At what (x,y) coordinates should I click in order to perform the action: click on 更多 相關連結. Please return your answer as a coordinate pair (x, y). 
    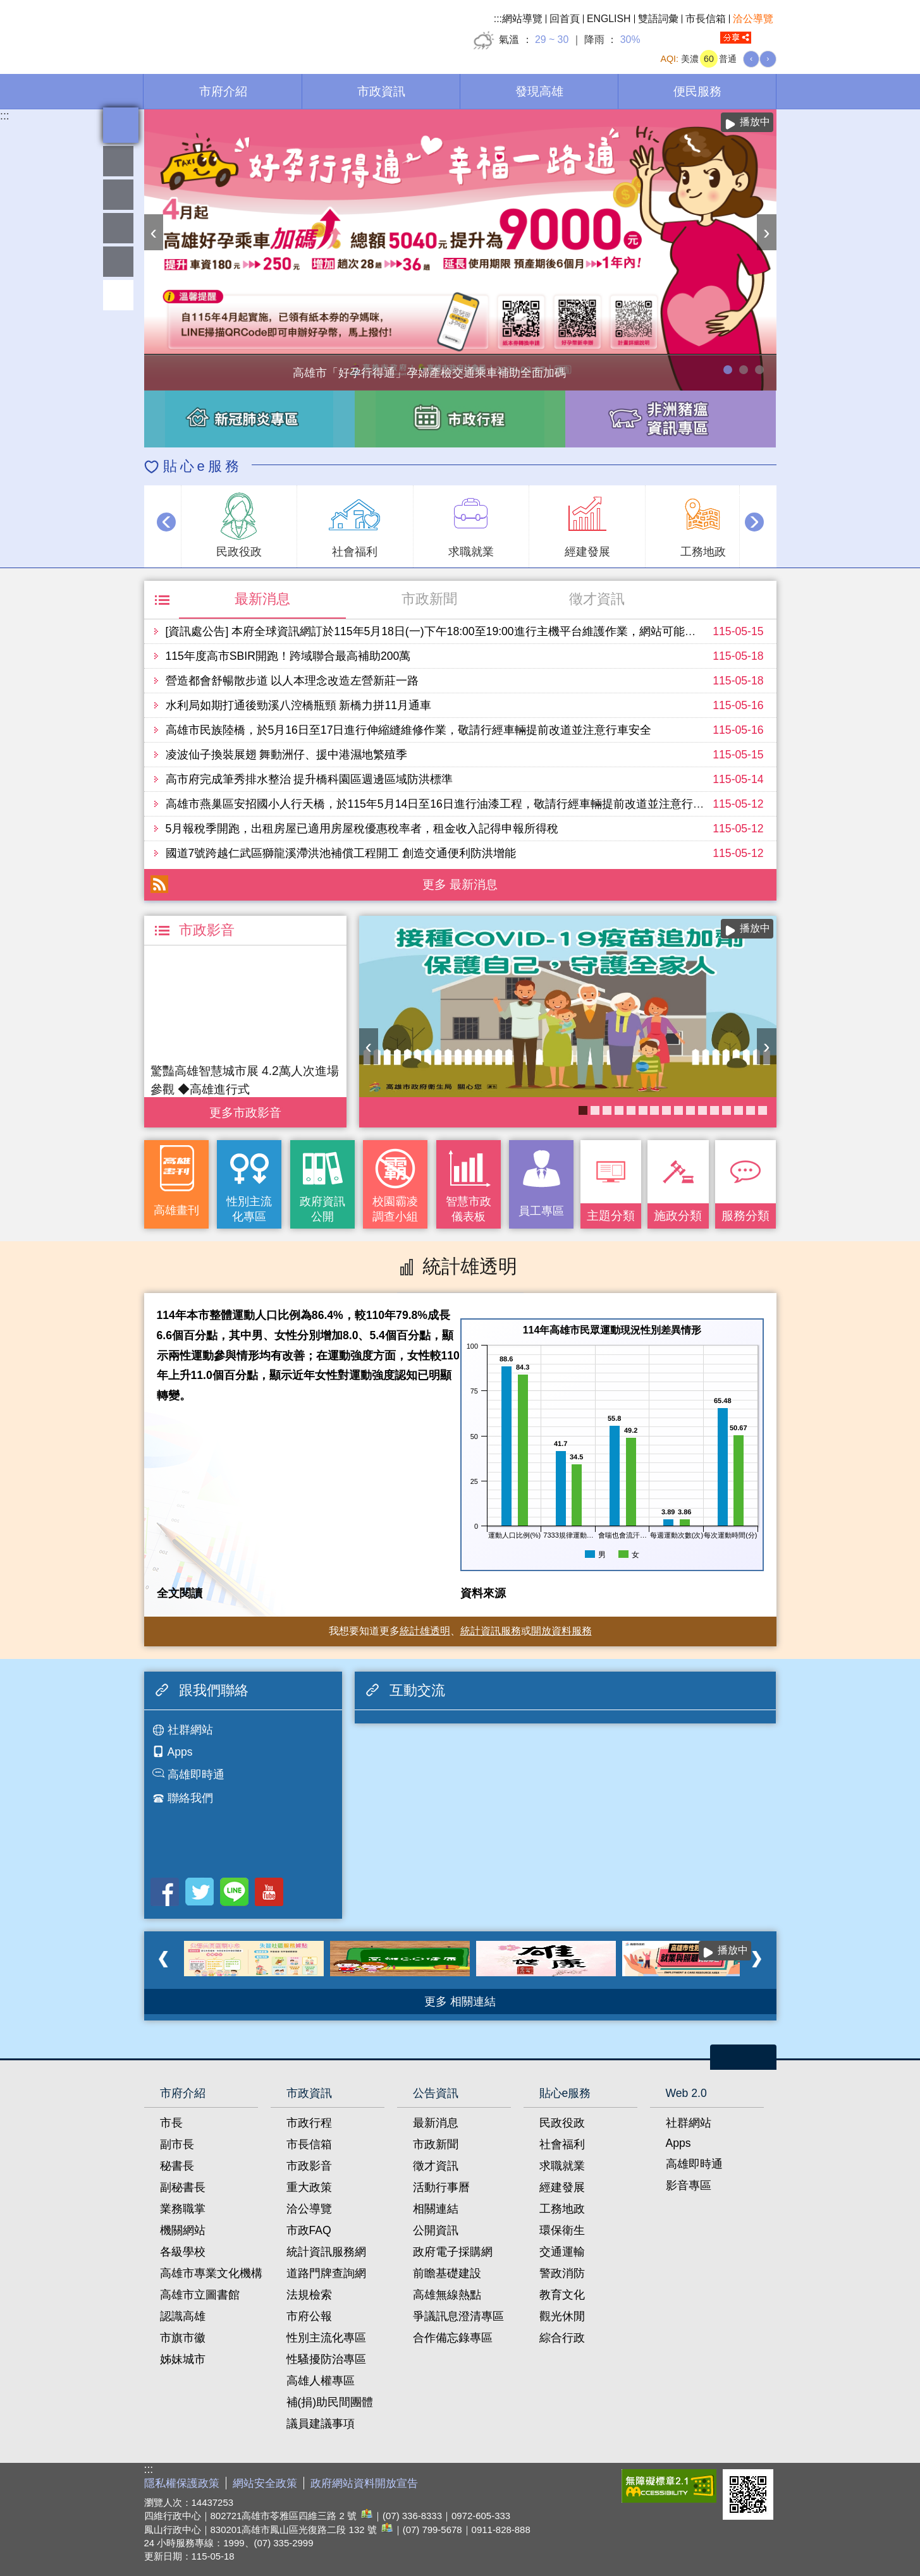
    Looking at the image, I should click on (460, 2001).